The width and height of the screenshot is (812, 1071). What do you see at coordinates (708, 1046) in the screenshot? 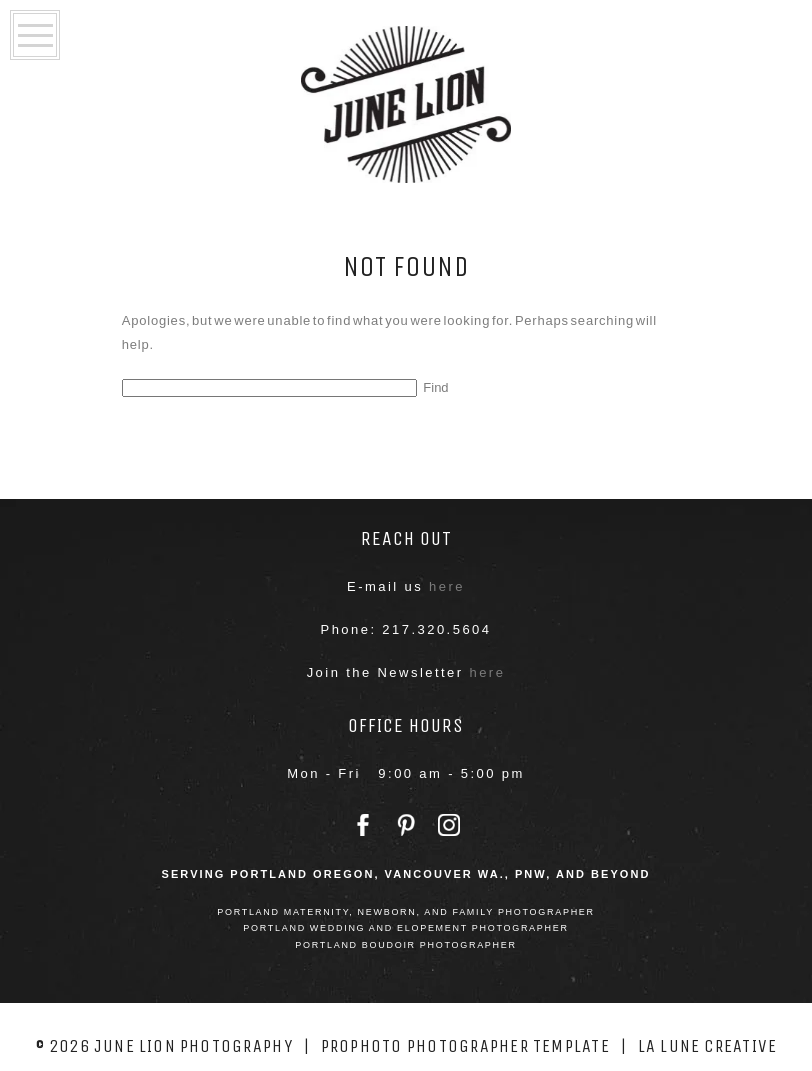
I see `La Lune Creative` at bounding box center [708, 1046].